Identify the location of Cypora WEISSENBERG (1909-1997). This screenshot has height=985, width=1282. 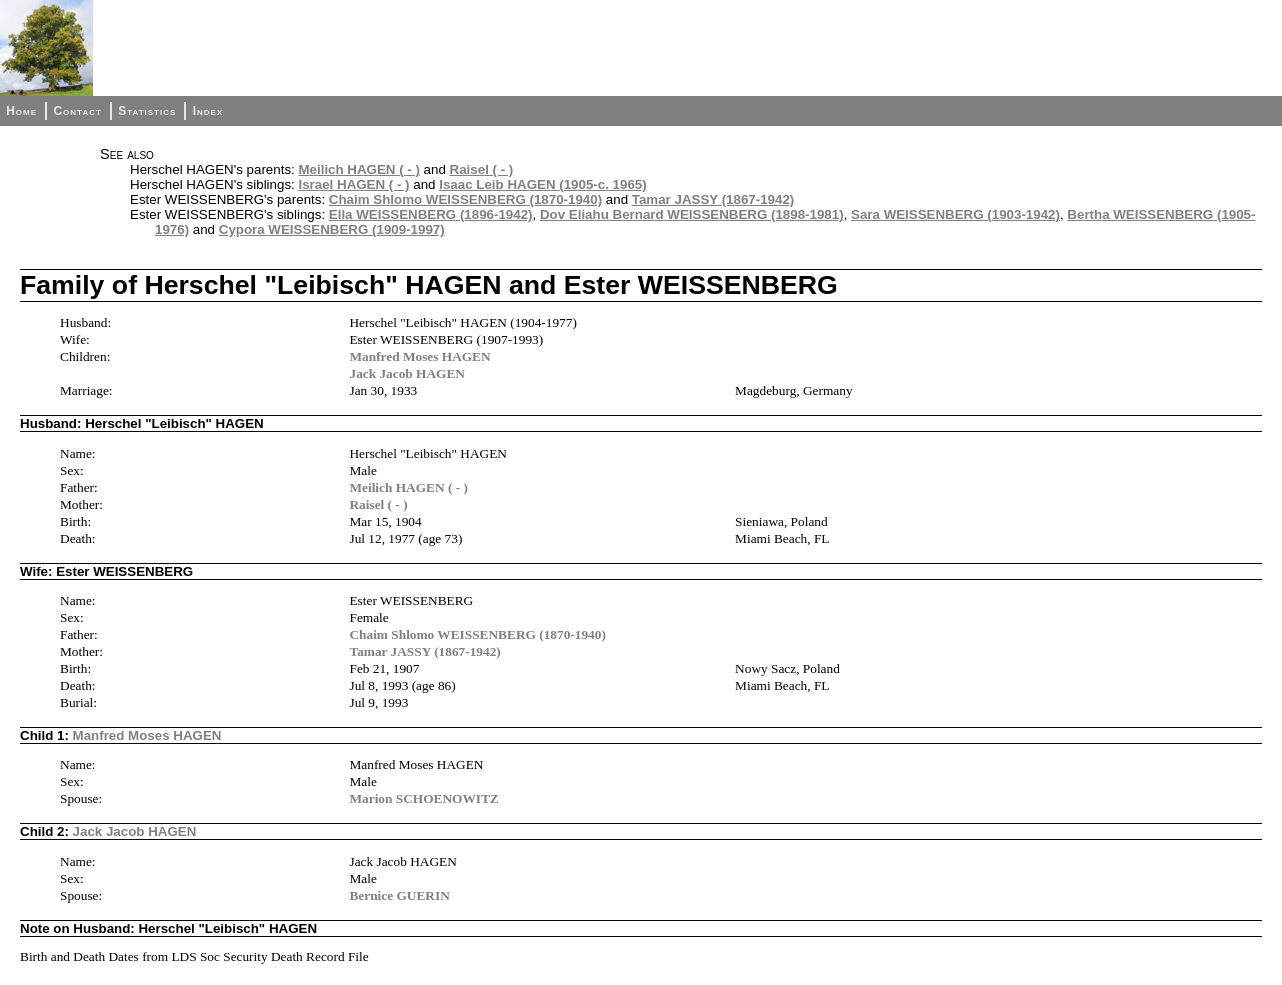
(332, 229).